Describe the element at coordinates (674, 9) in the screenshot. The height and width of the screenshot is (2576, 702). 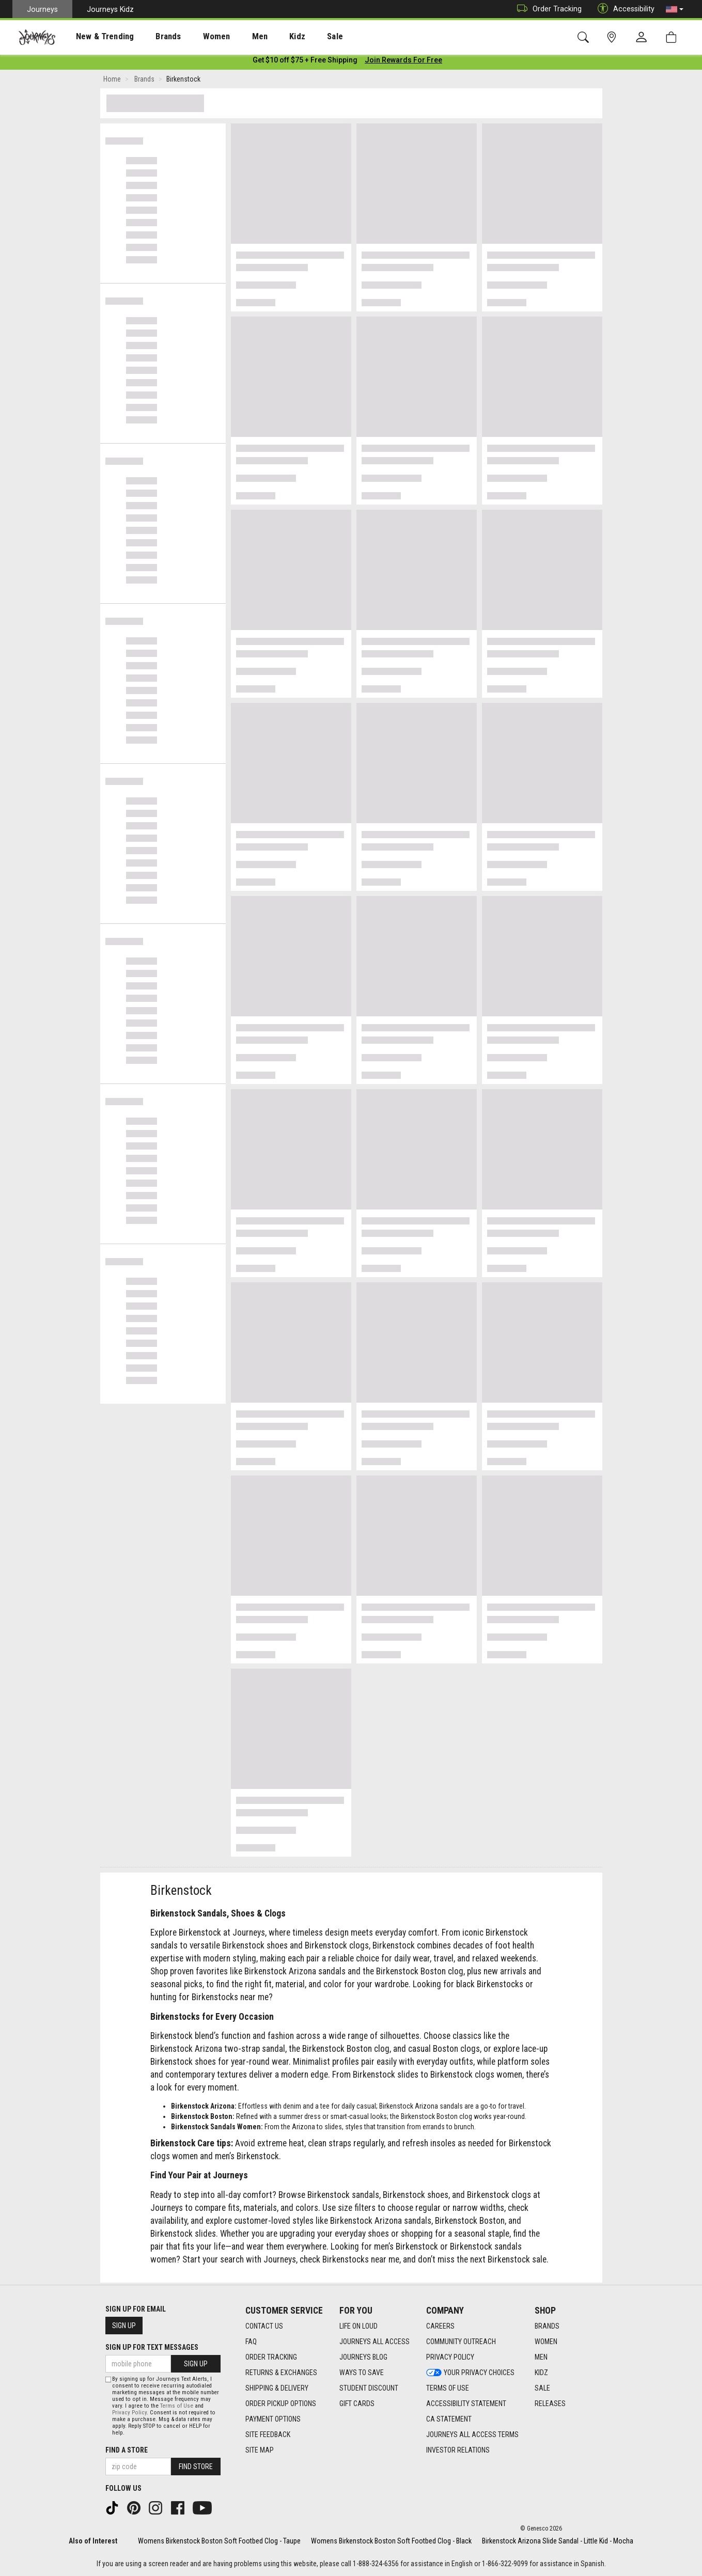
I see `[button]` at that location.